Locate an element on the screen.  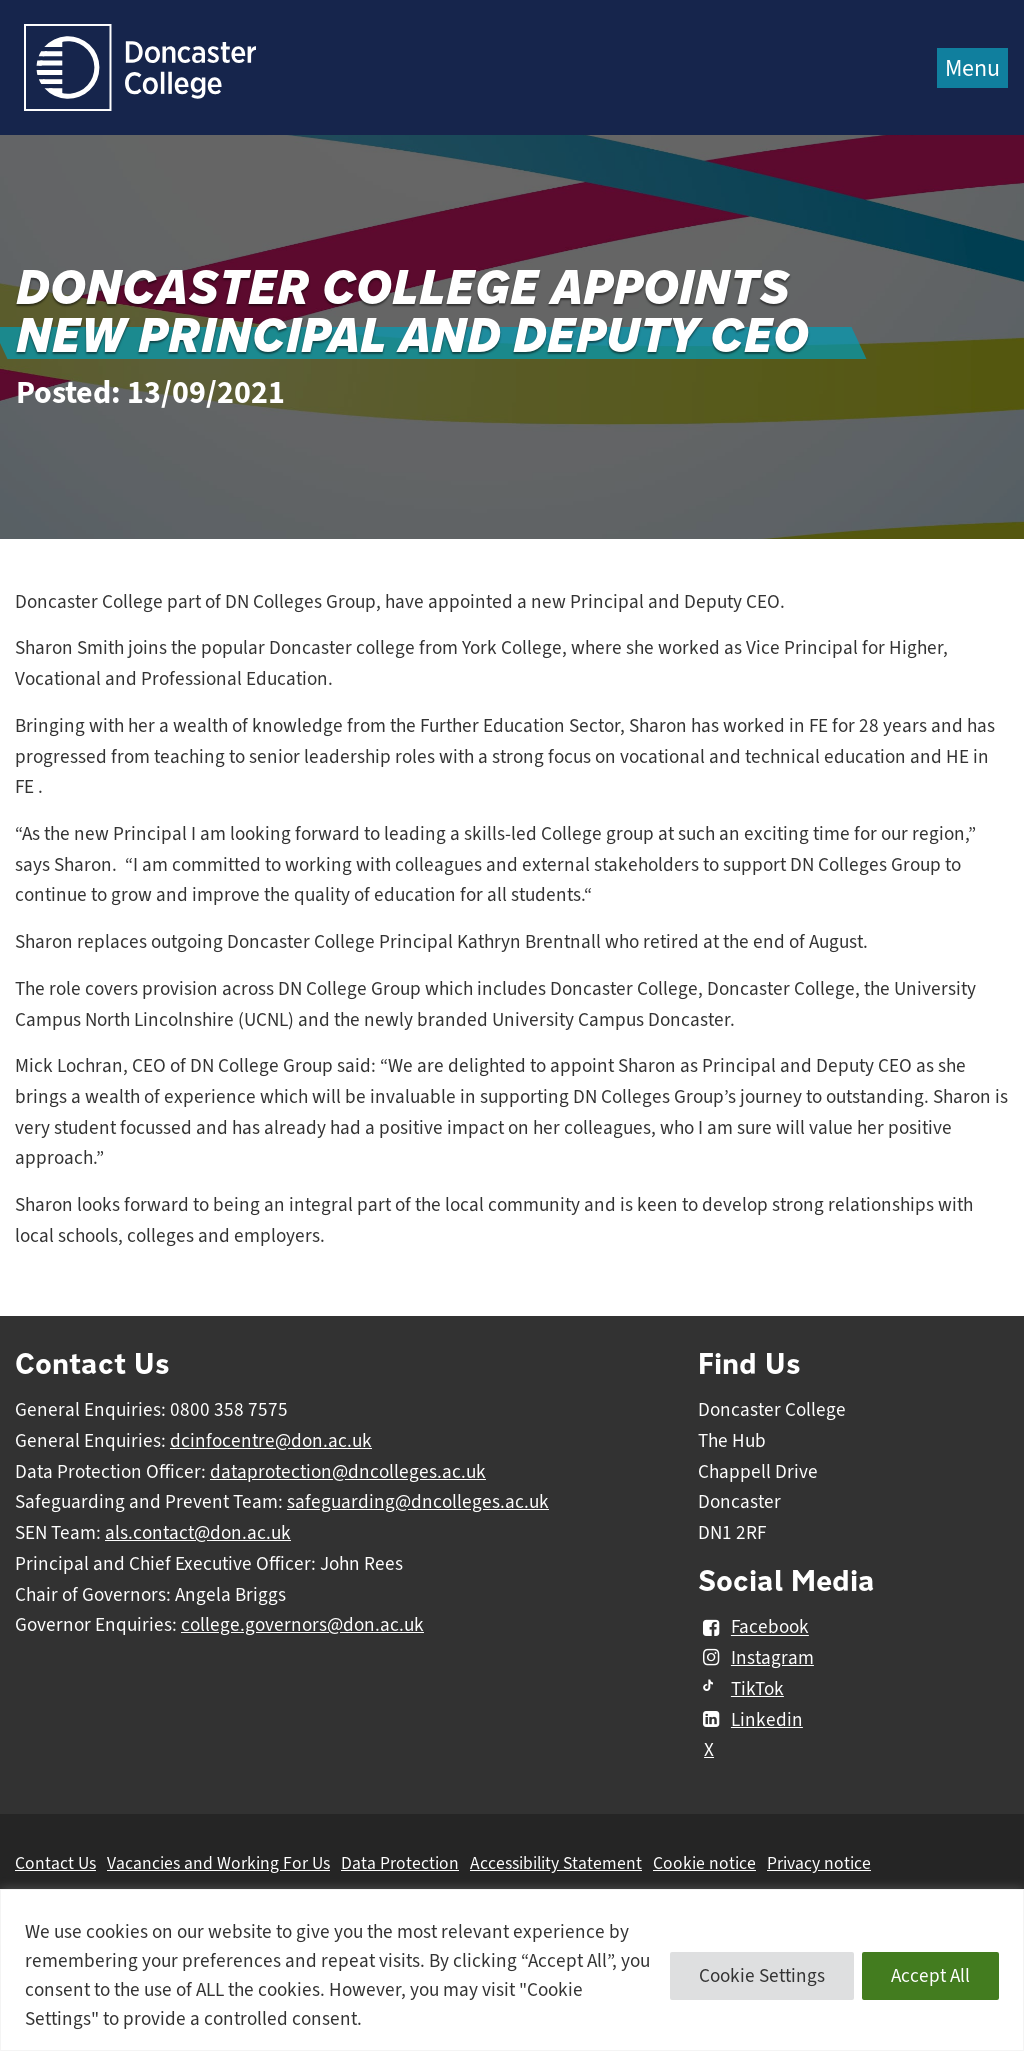
dcinfocentre@don.ac.uk is located at coordinates (271, 1441).